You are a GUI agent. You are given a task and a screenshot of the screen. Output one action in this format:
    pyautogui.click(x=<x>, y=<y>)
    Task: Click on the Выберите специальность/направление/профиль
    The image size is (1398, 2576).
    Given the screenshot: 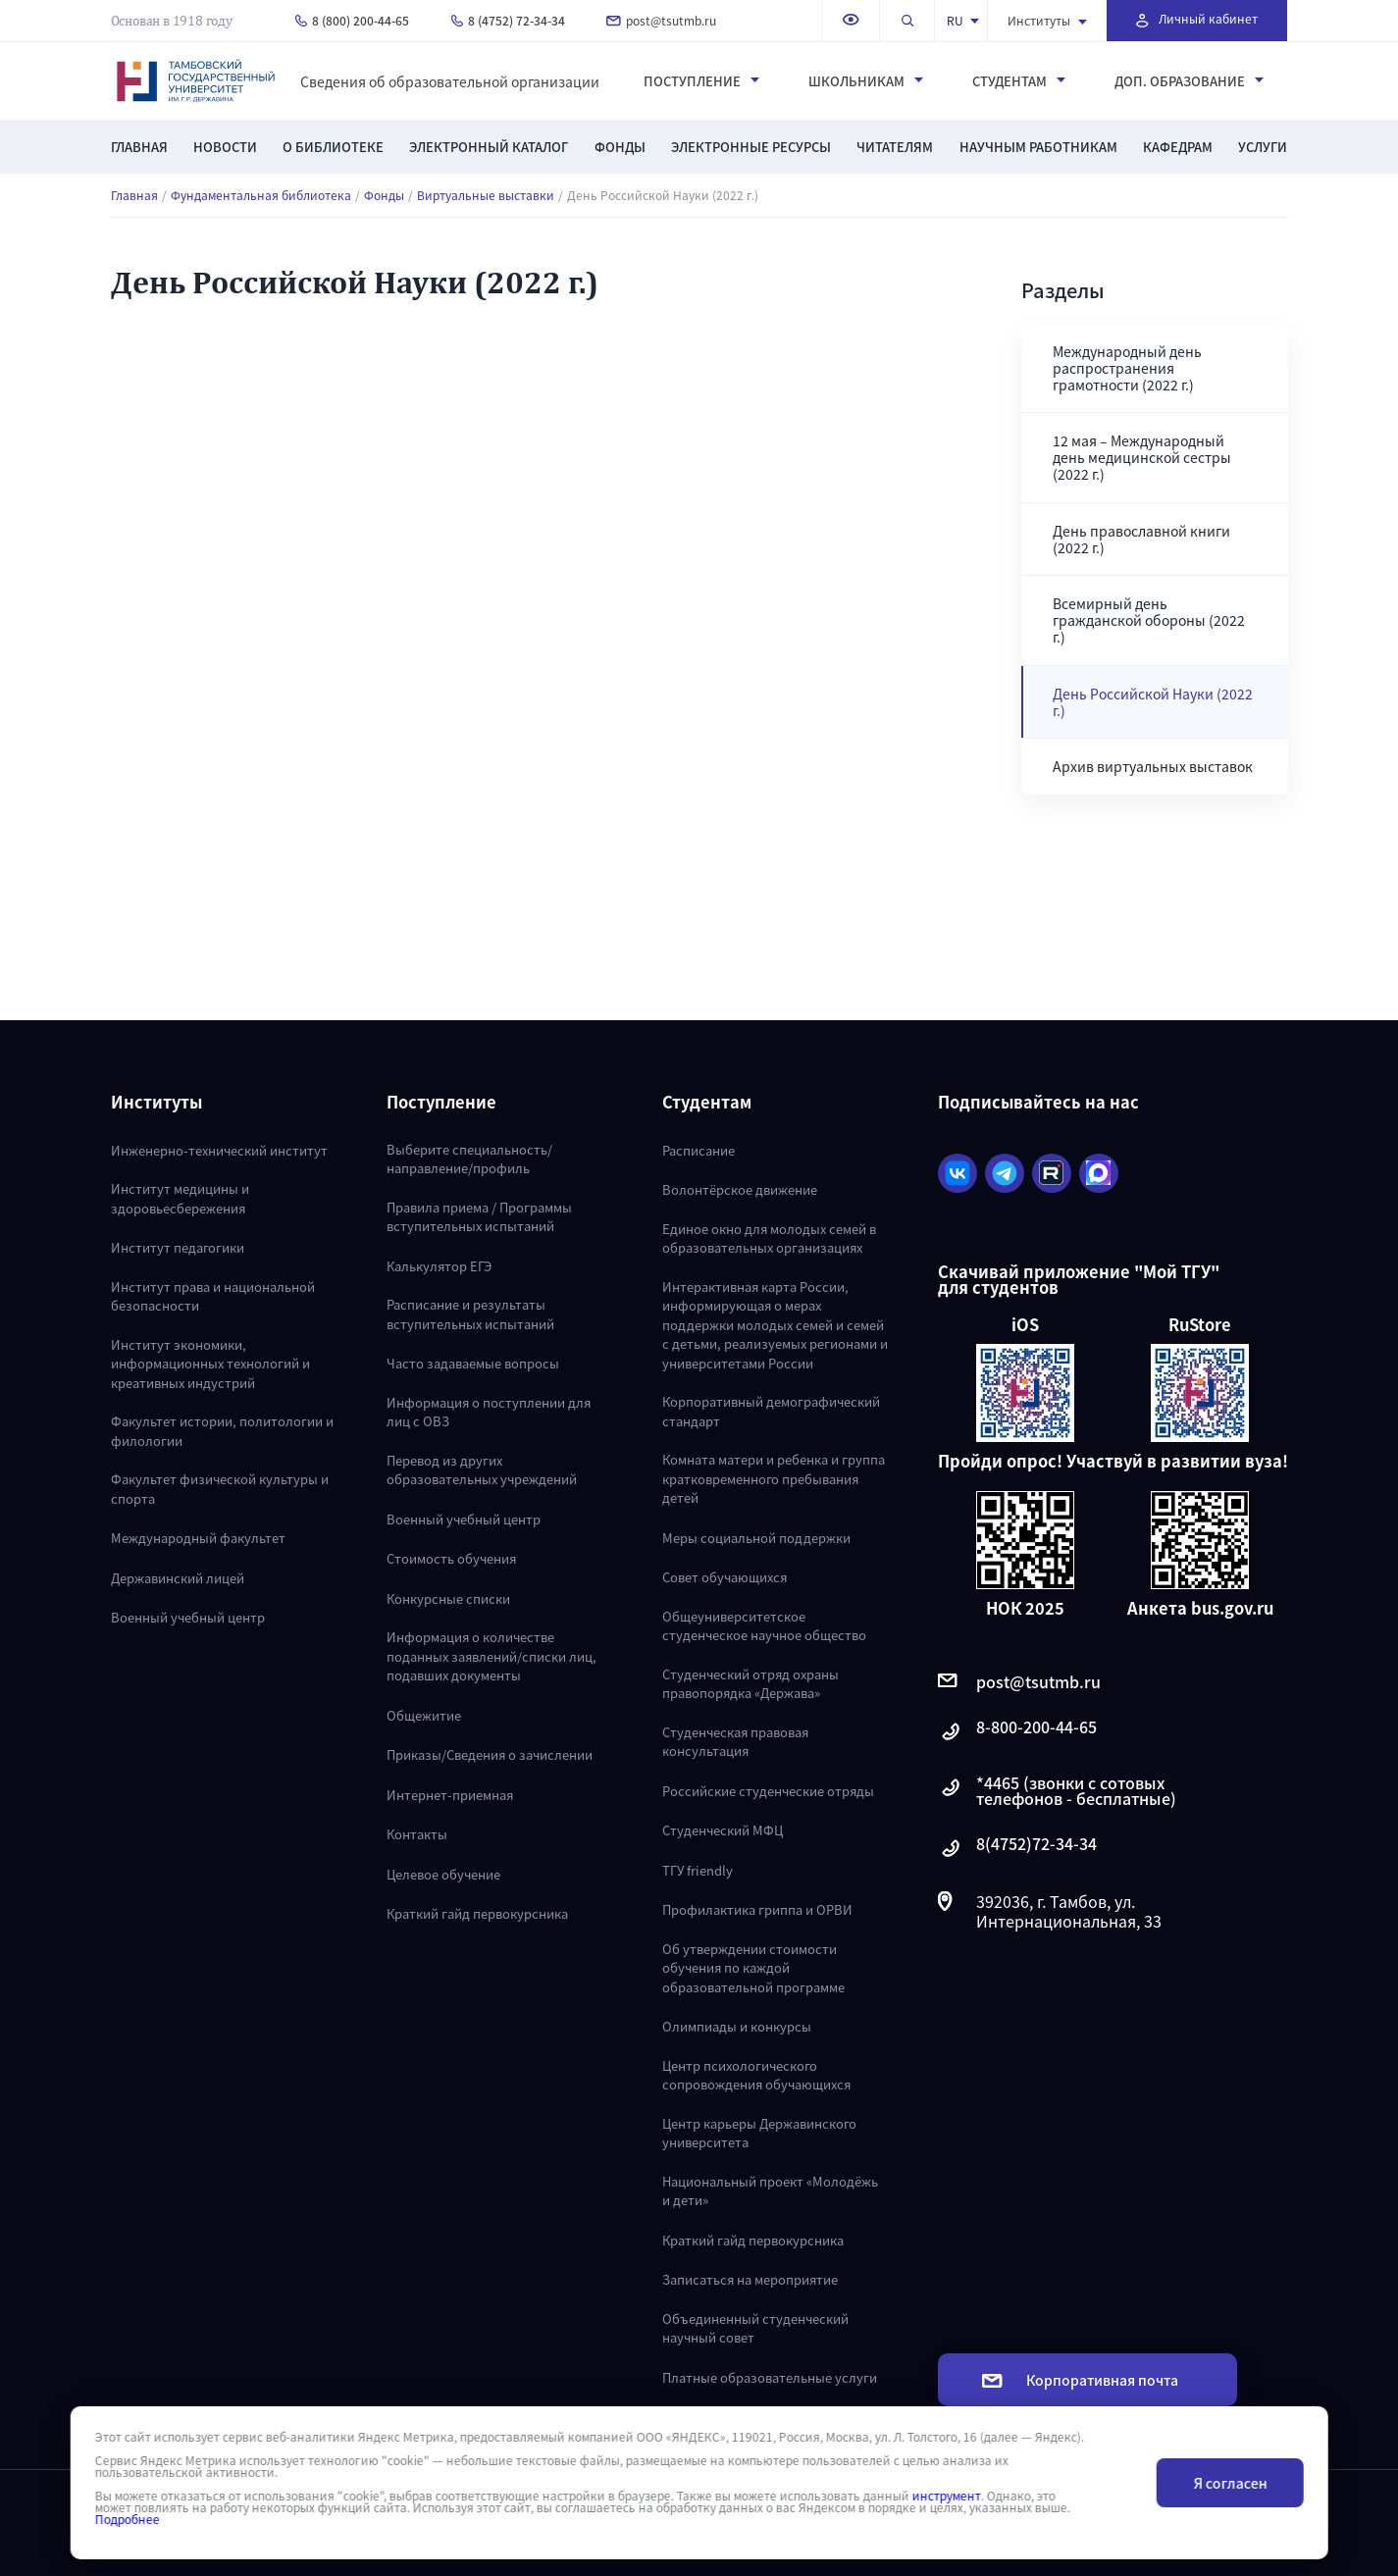 What is the action you would take?
    pyautogui.click(x=469, y=1159)
    